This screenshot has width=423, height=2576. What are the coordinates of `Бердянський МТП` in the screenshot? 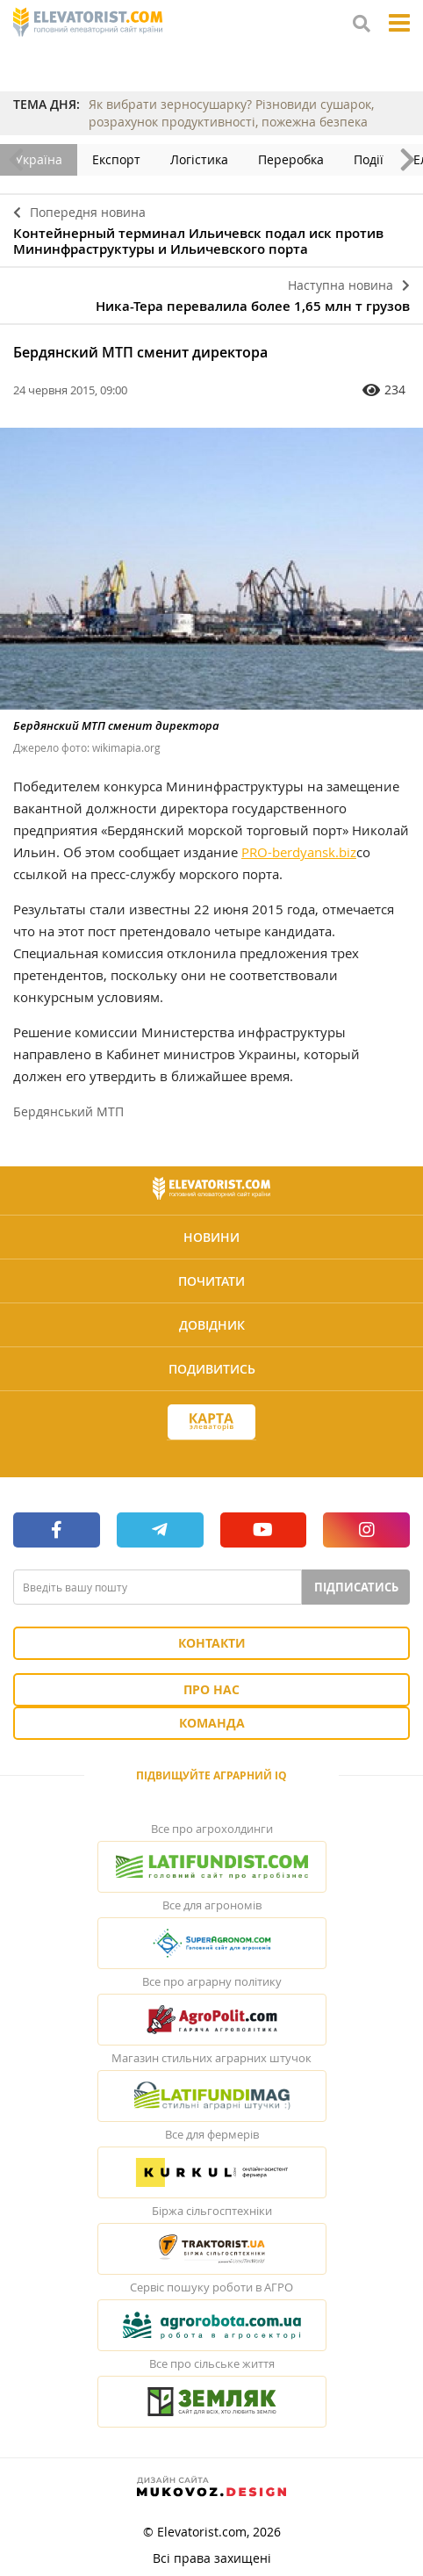 It's located at (68, 1111).